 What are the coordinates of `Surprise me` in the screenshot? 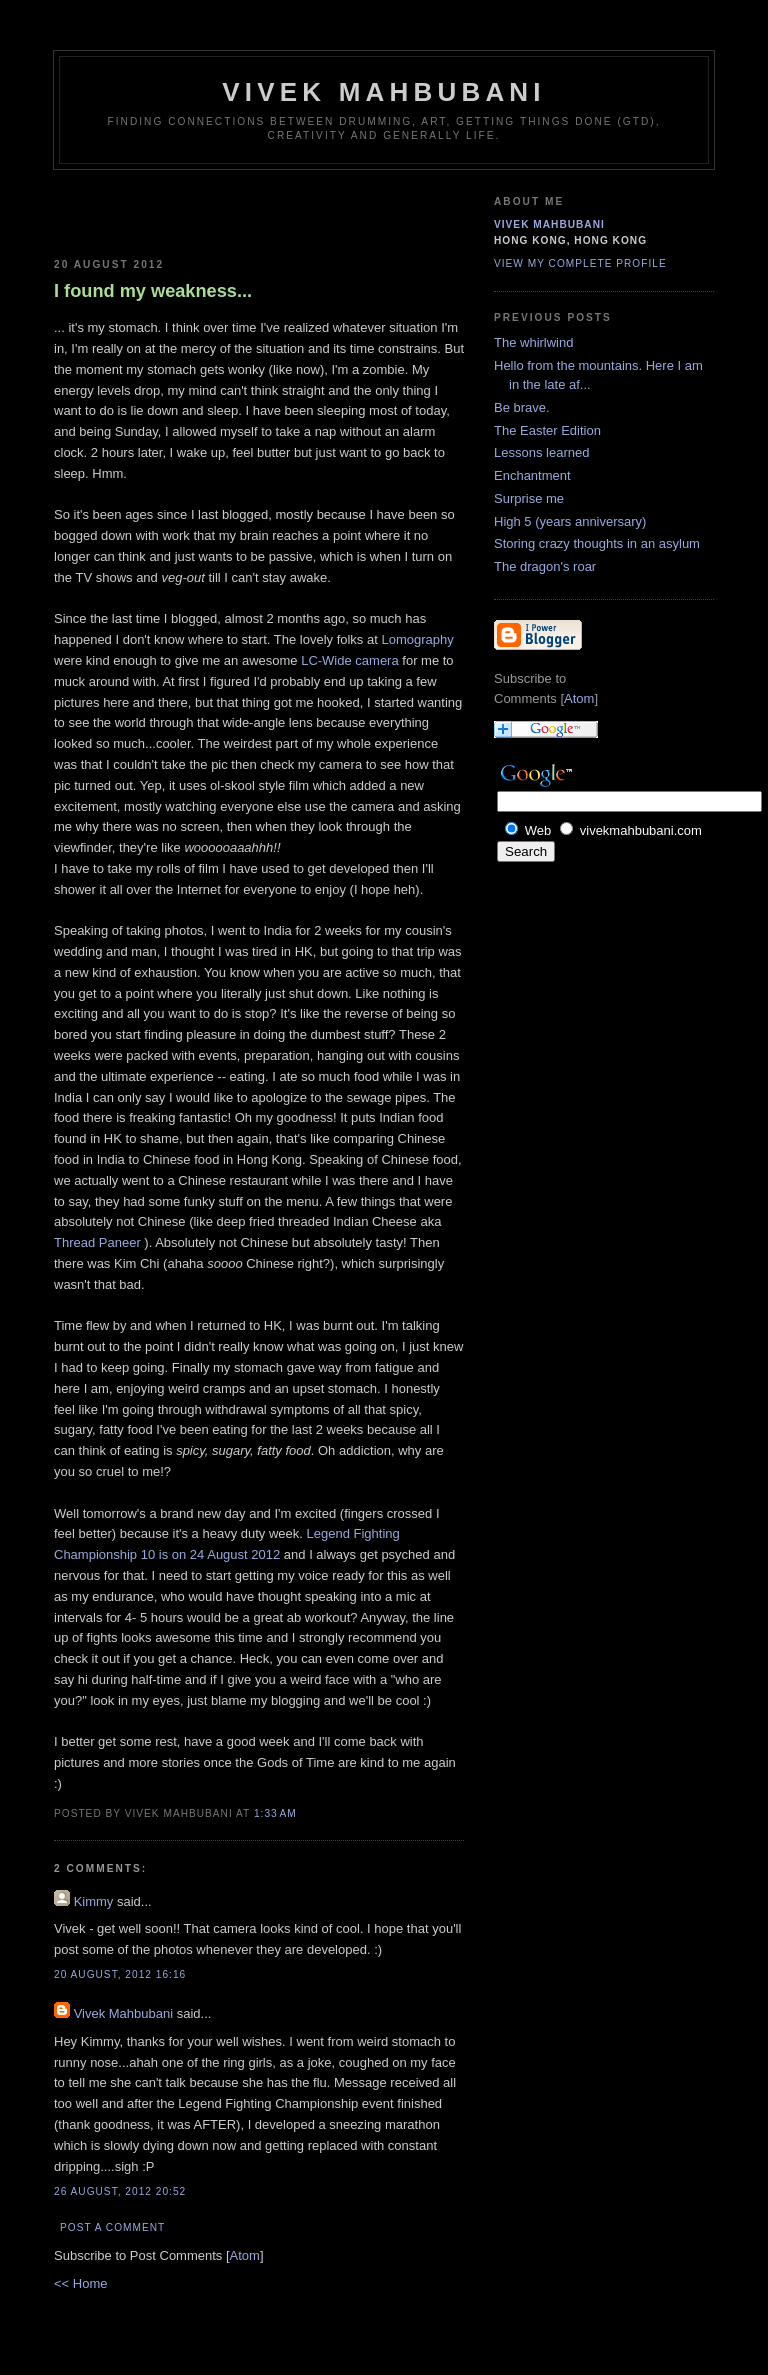 It's located at (529, 498).